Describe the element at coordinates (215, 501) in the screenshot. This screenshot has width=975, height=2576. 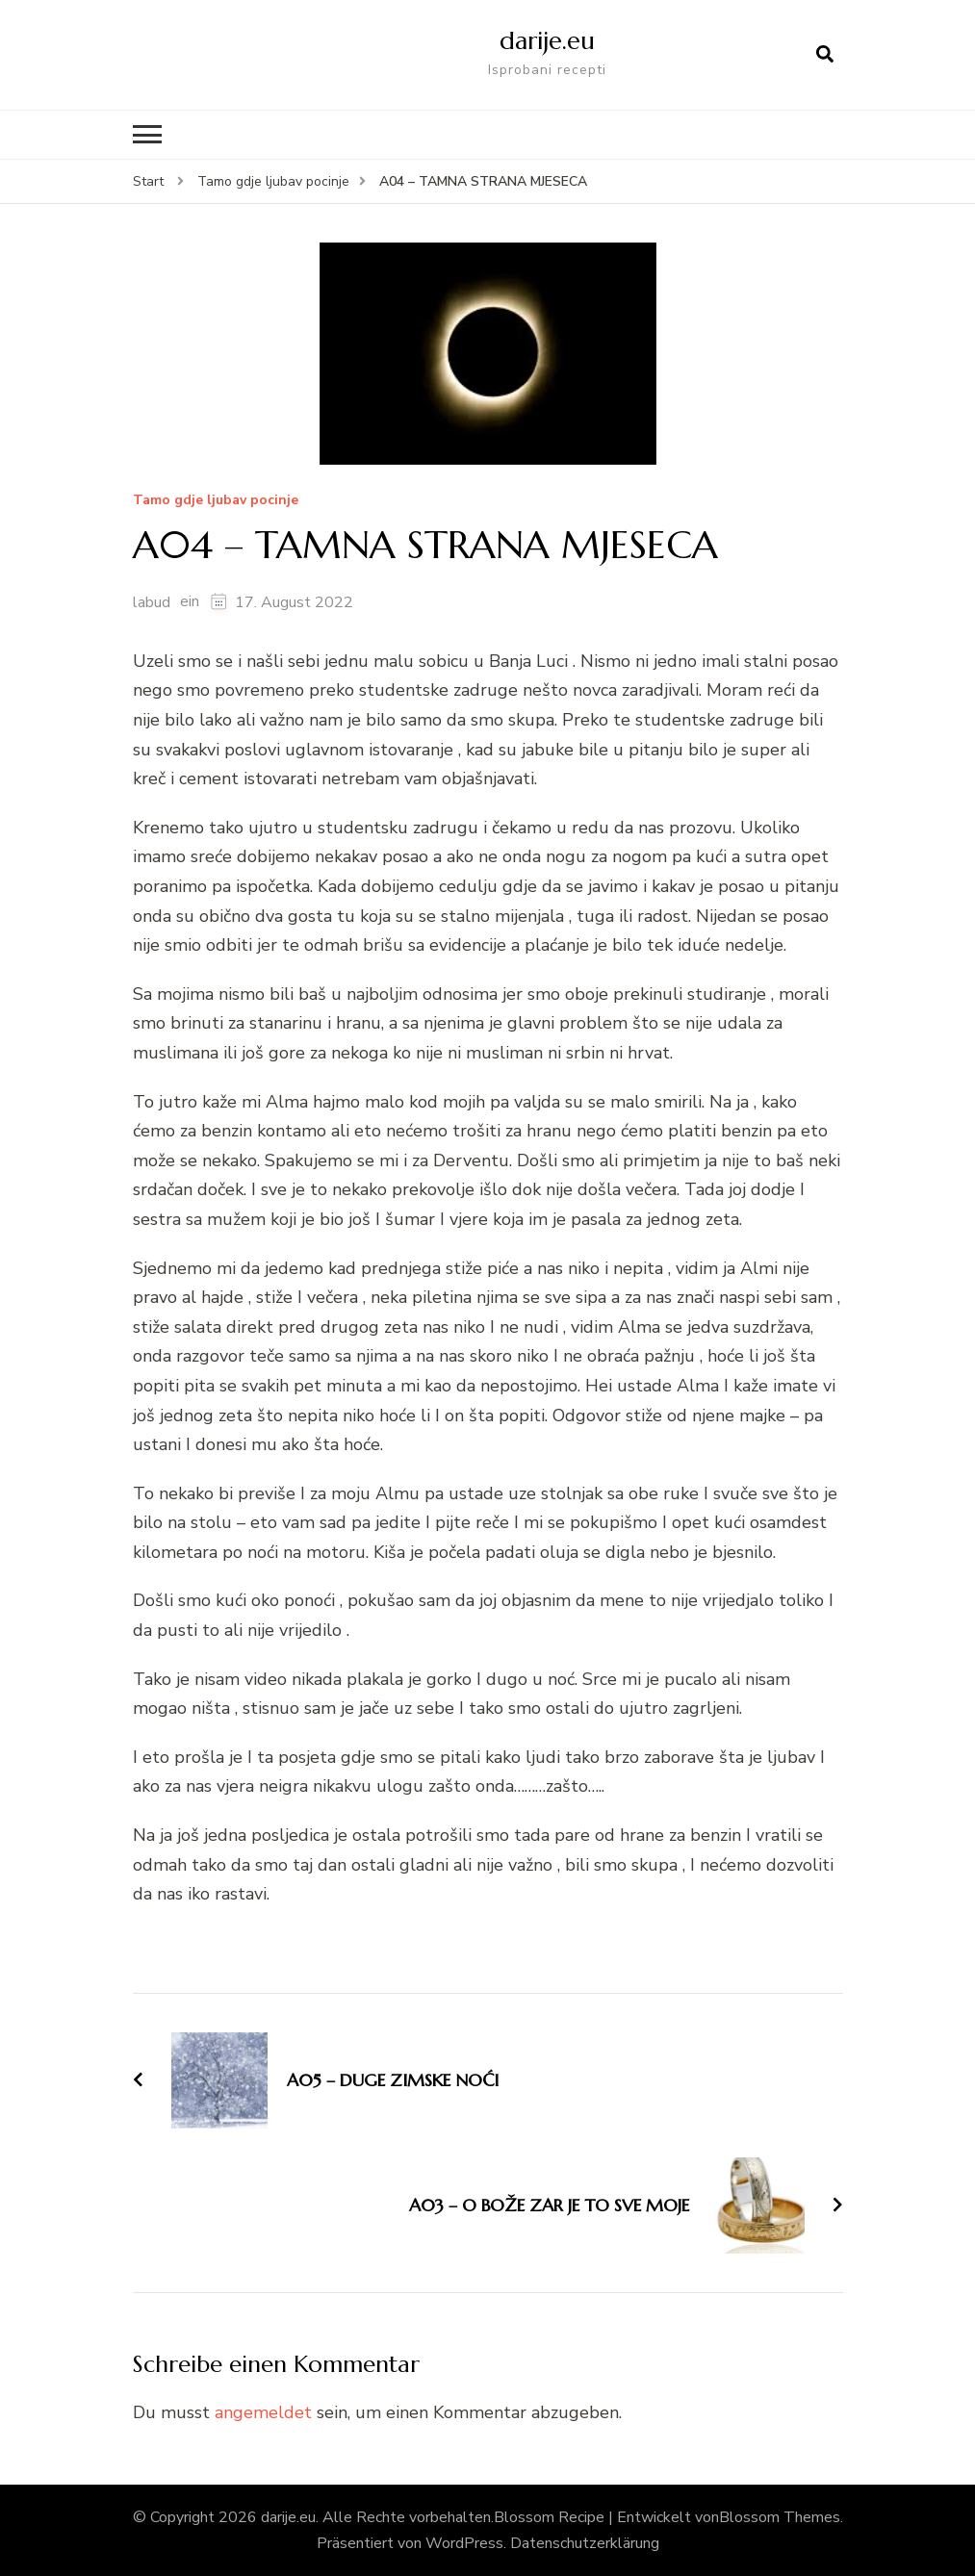
I see `Tamo gdje ljubav pocinje` at that location.